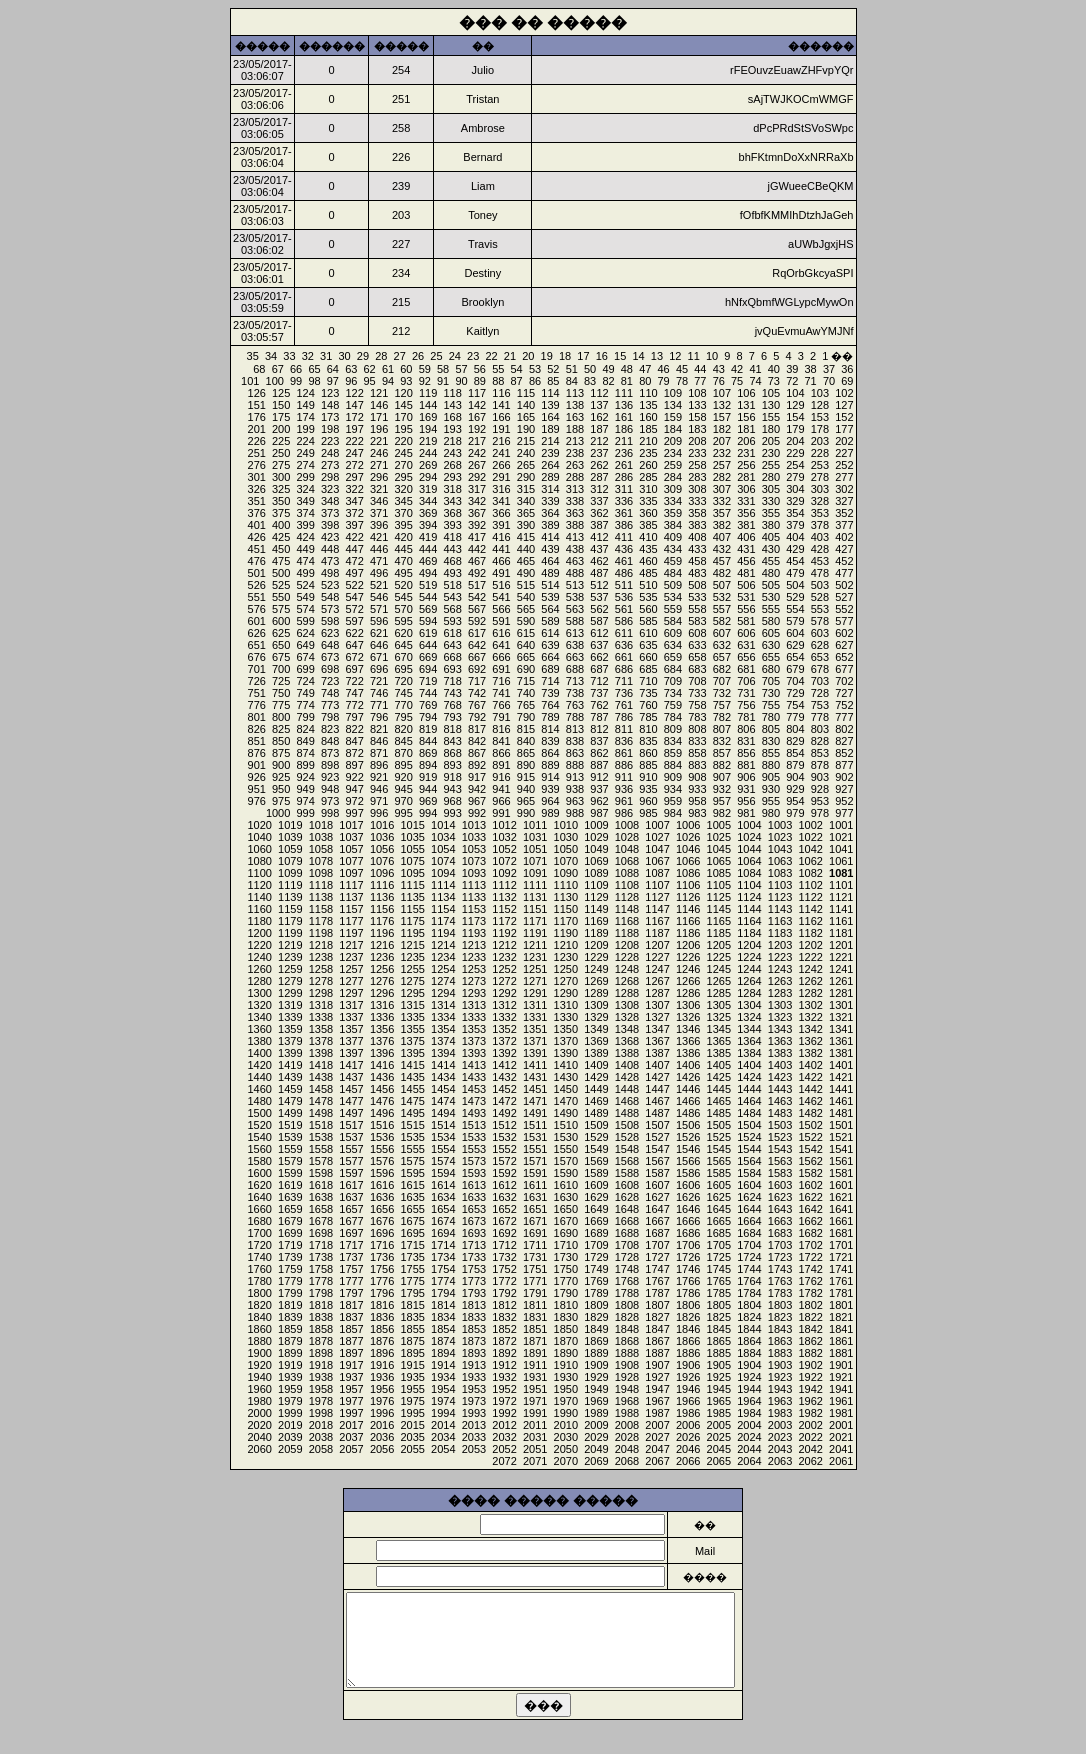 This screenshot has width=1086, height=1754. What do you see at coordinates (719, 1173) in the screenshot?
I see `1585` at bounding box center [719, 1173].